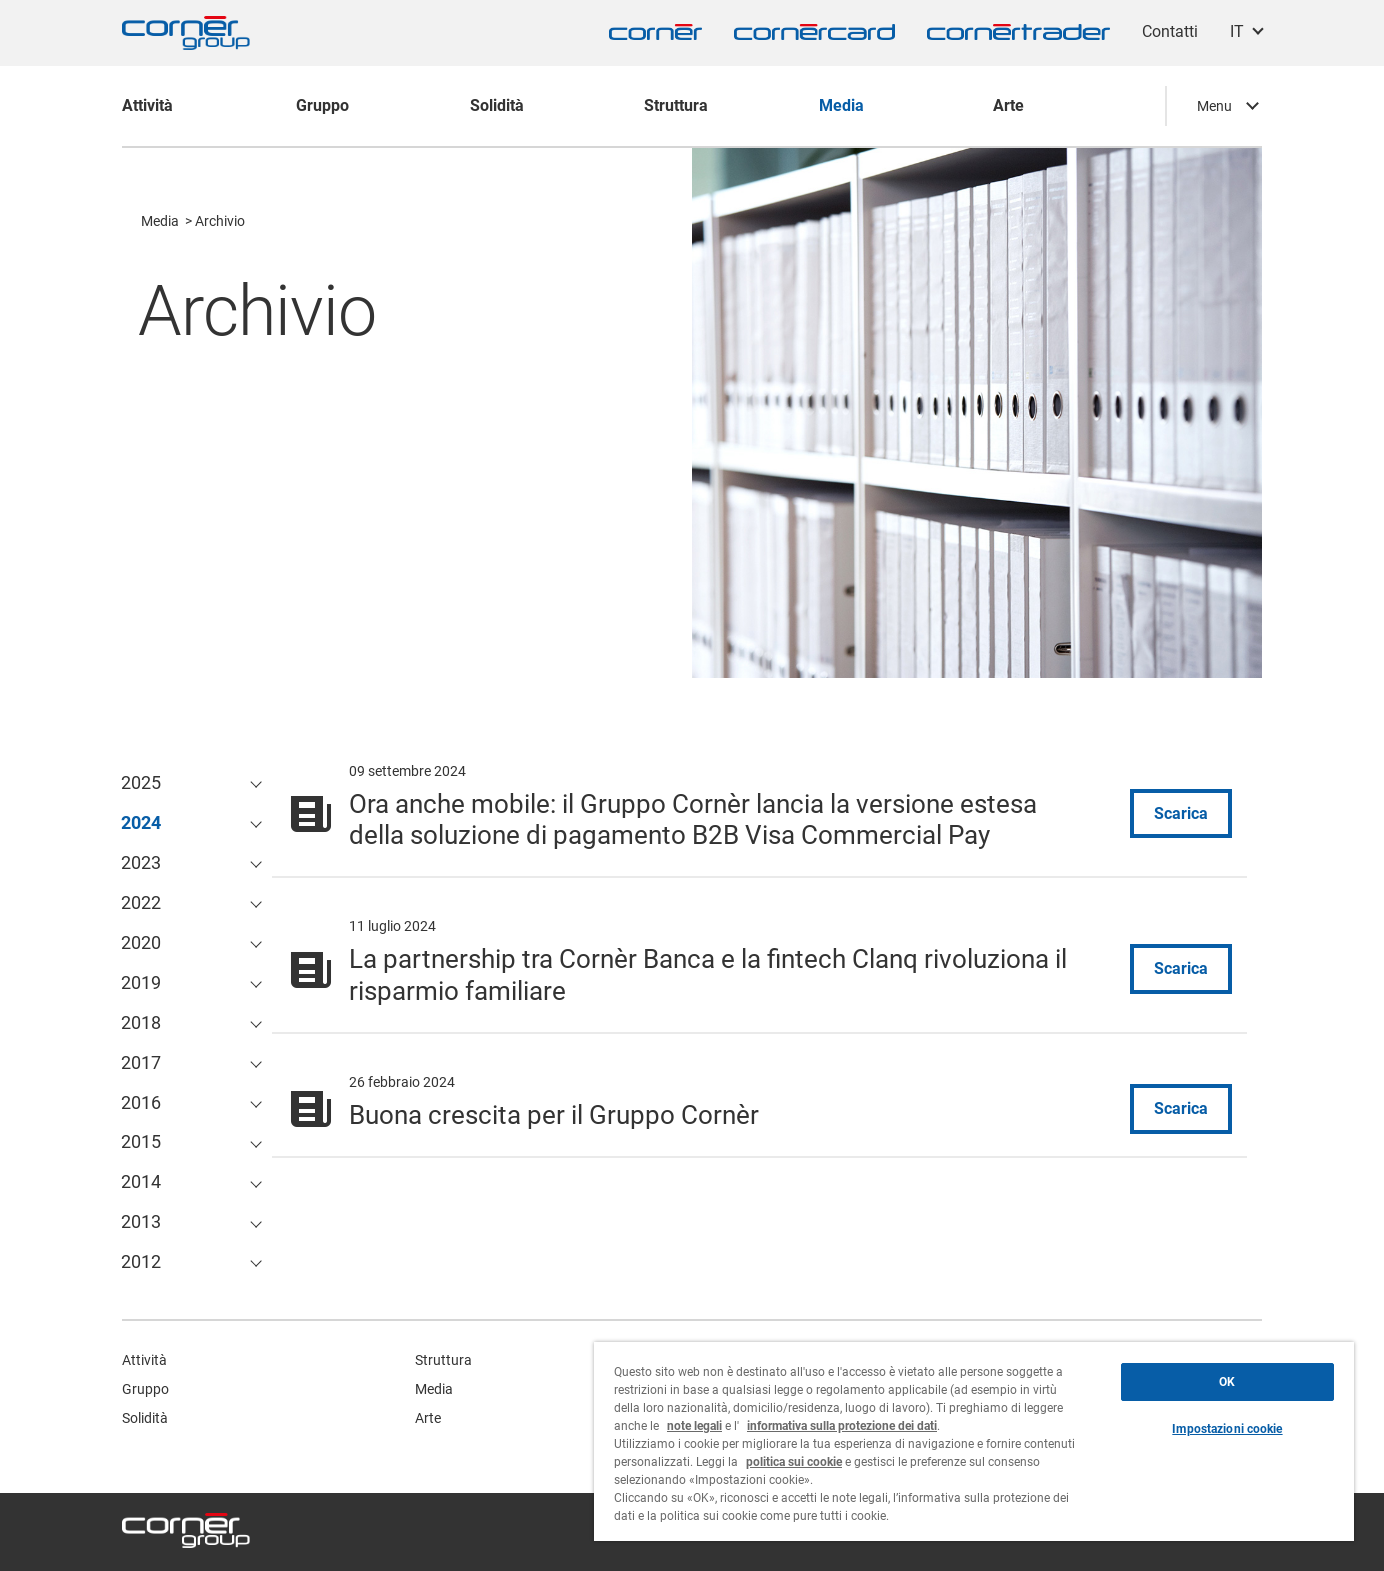 The width and height of the screenshot is (1384, 1571). I want to click on Media, so click(160, 221).